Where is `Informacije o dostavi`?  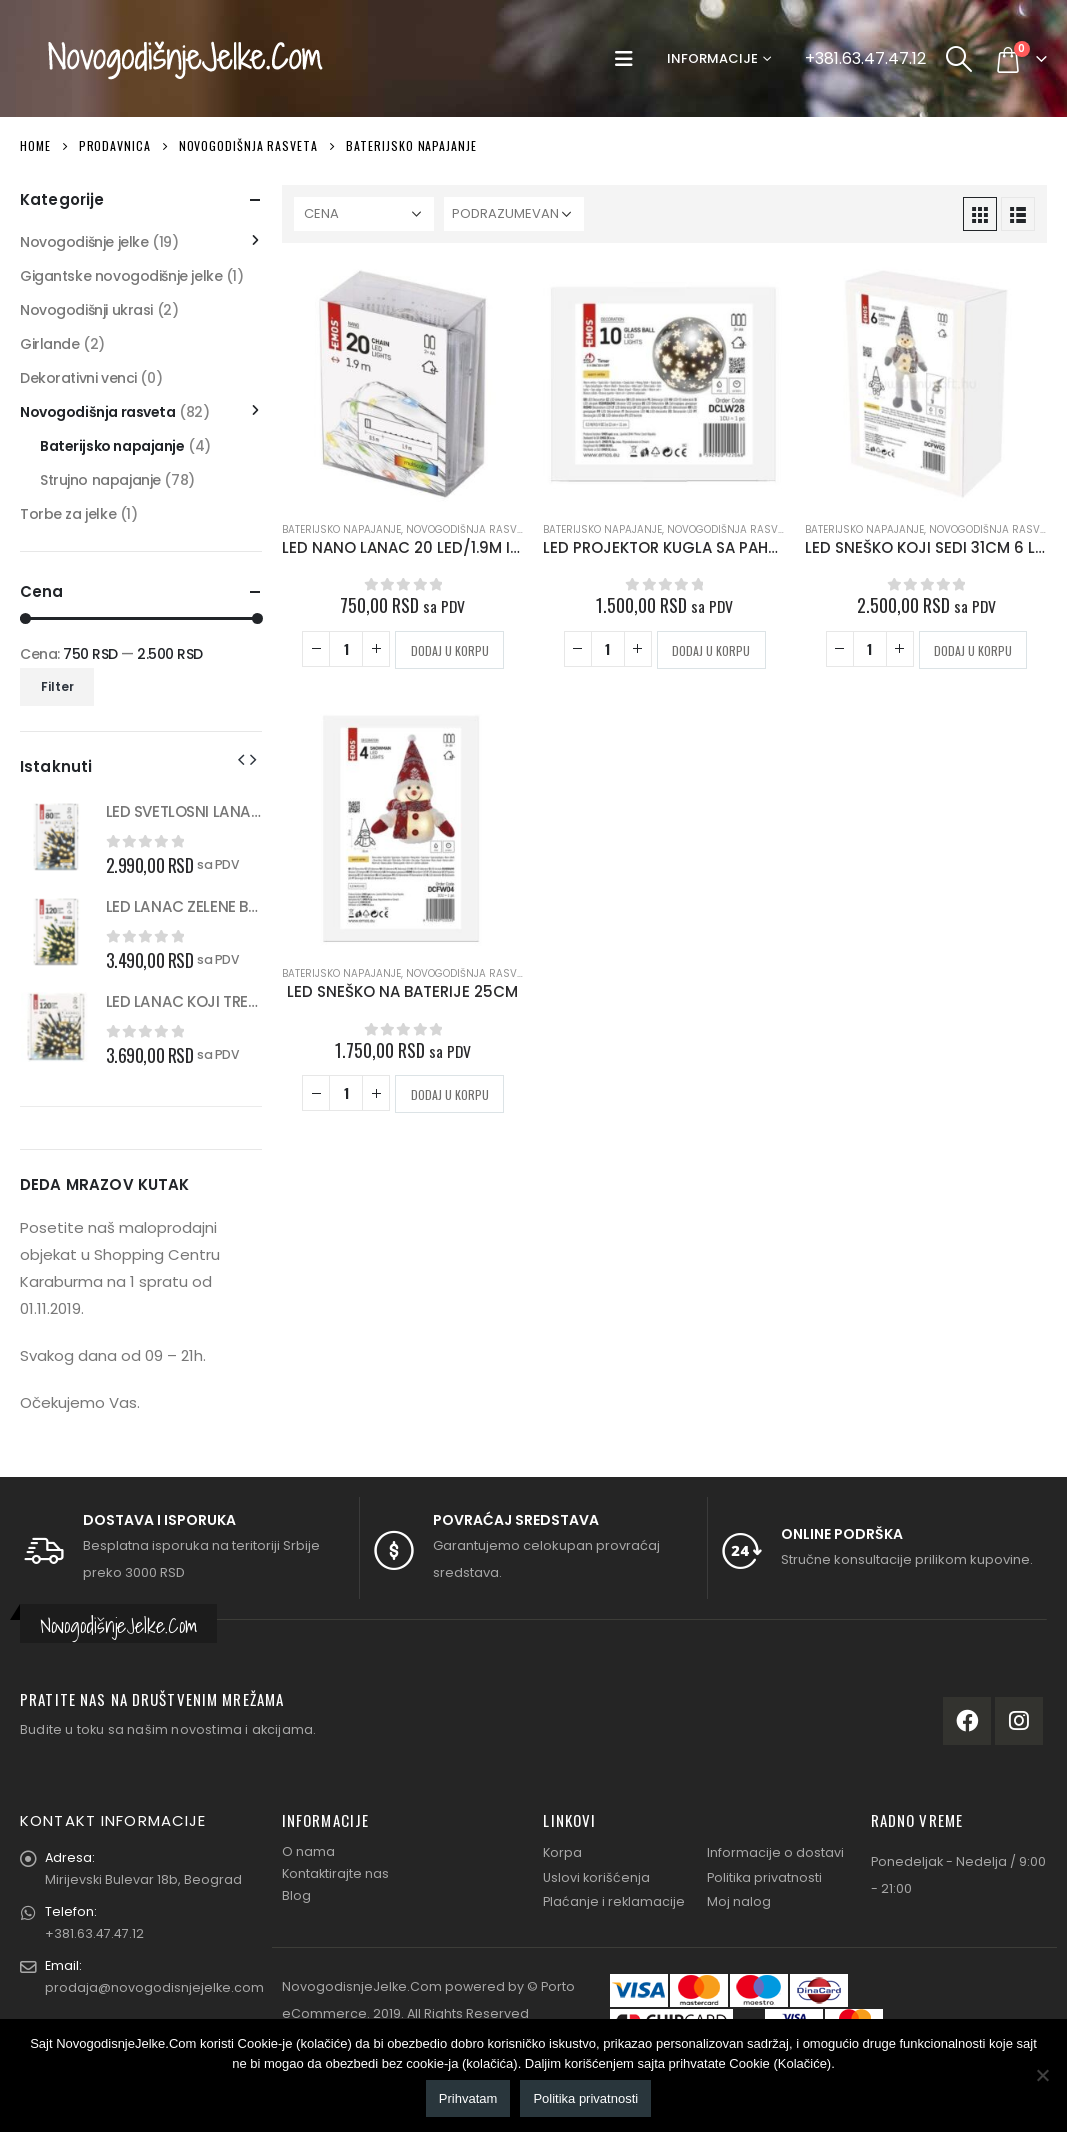
Informacije o dostavi is located at coordinates (775, 1852).